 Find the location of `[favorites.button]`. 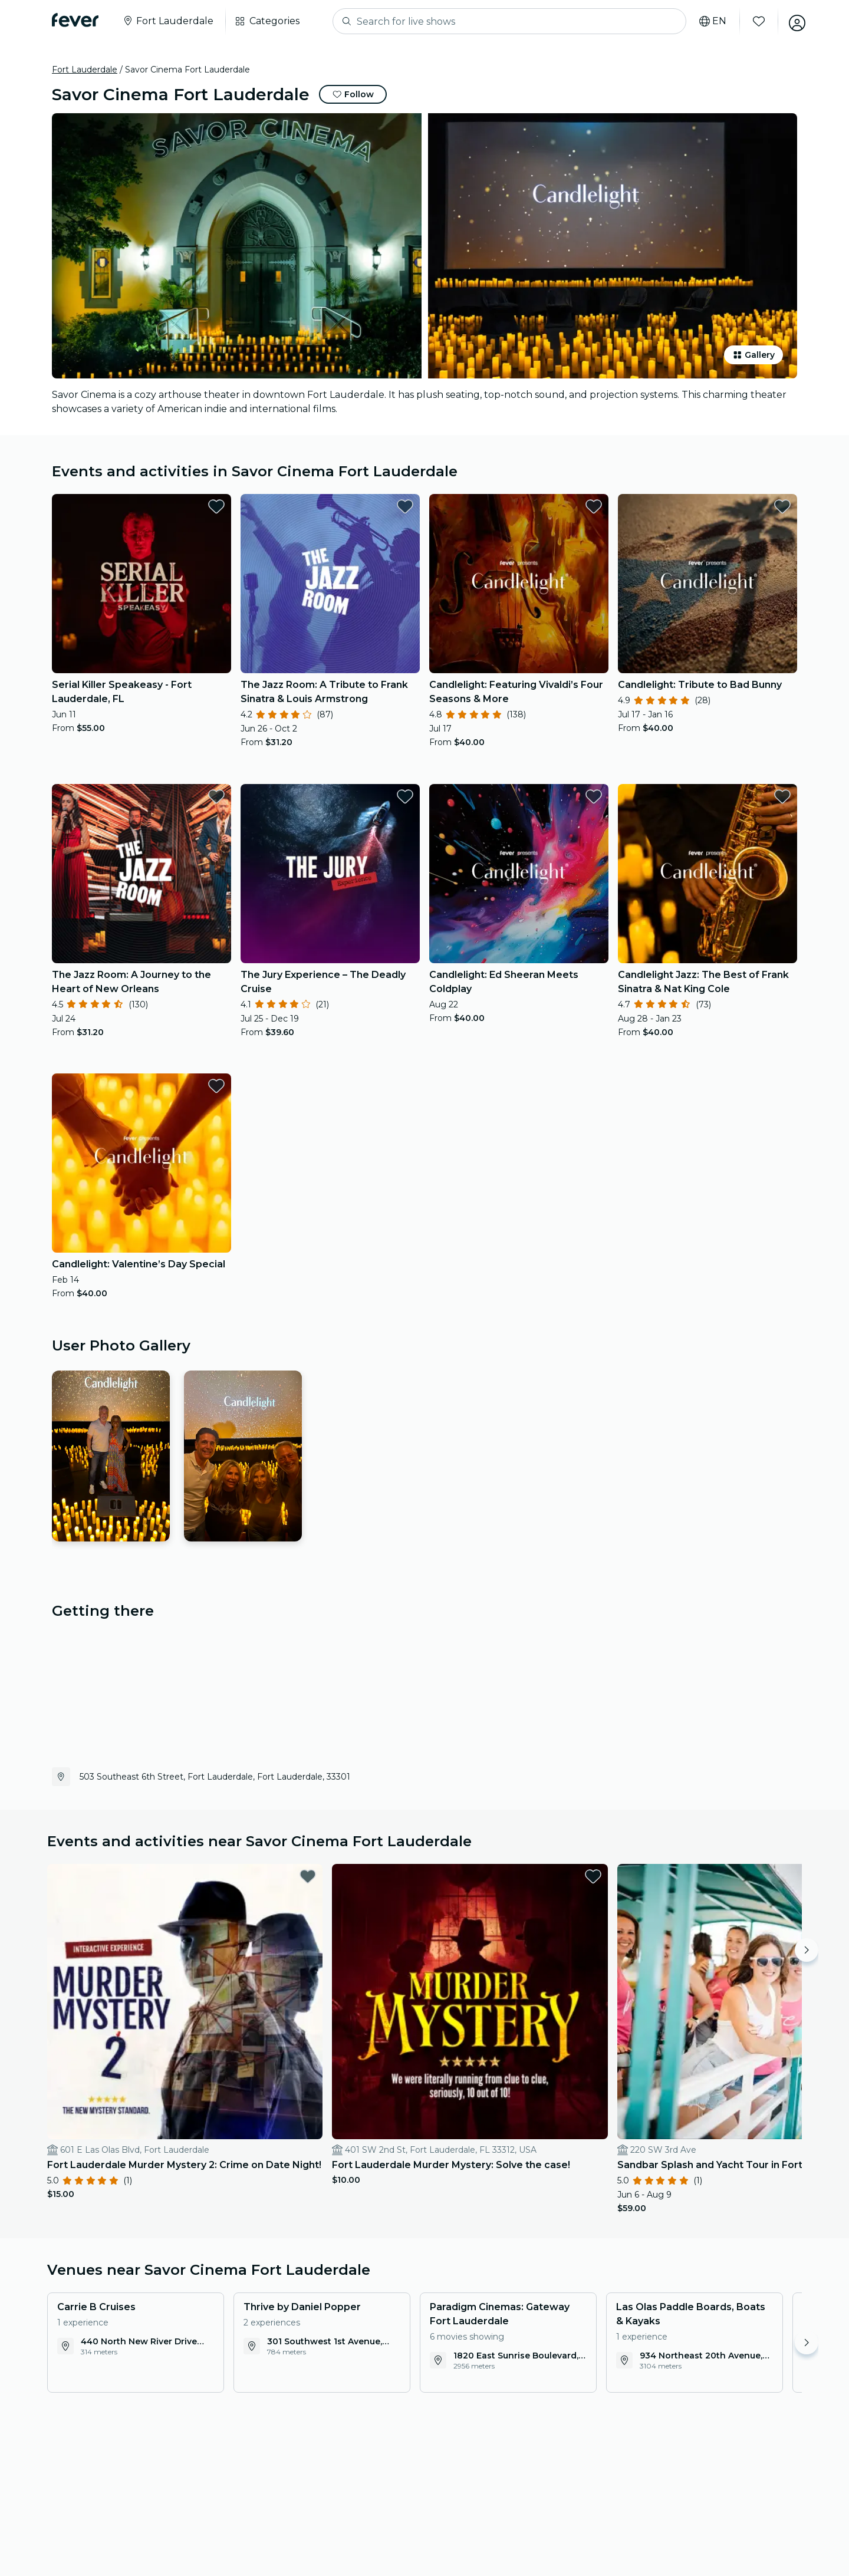

[favorites.button] is located at coordinates (216, 506).